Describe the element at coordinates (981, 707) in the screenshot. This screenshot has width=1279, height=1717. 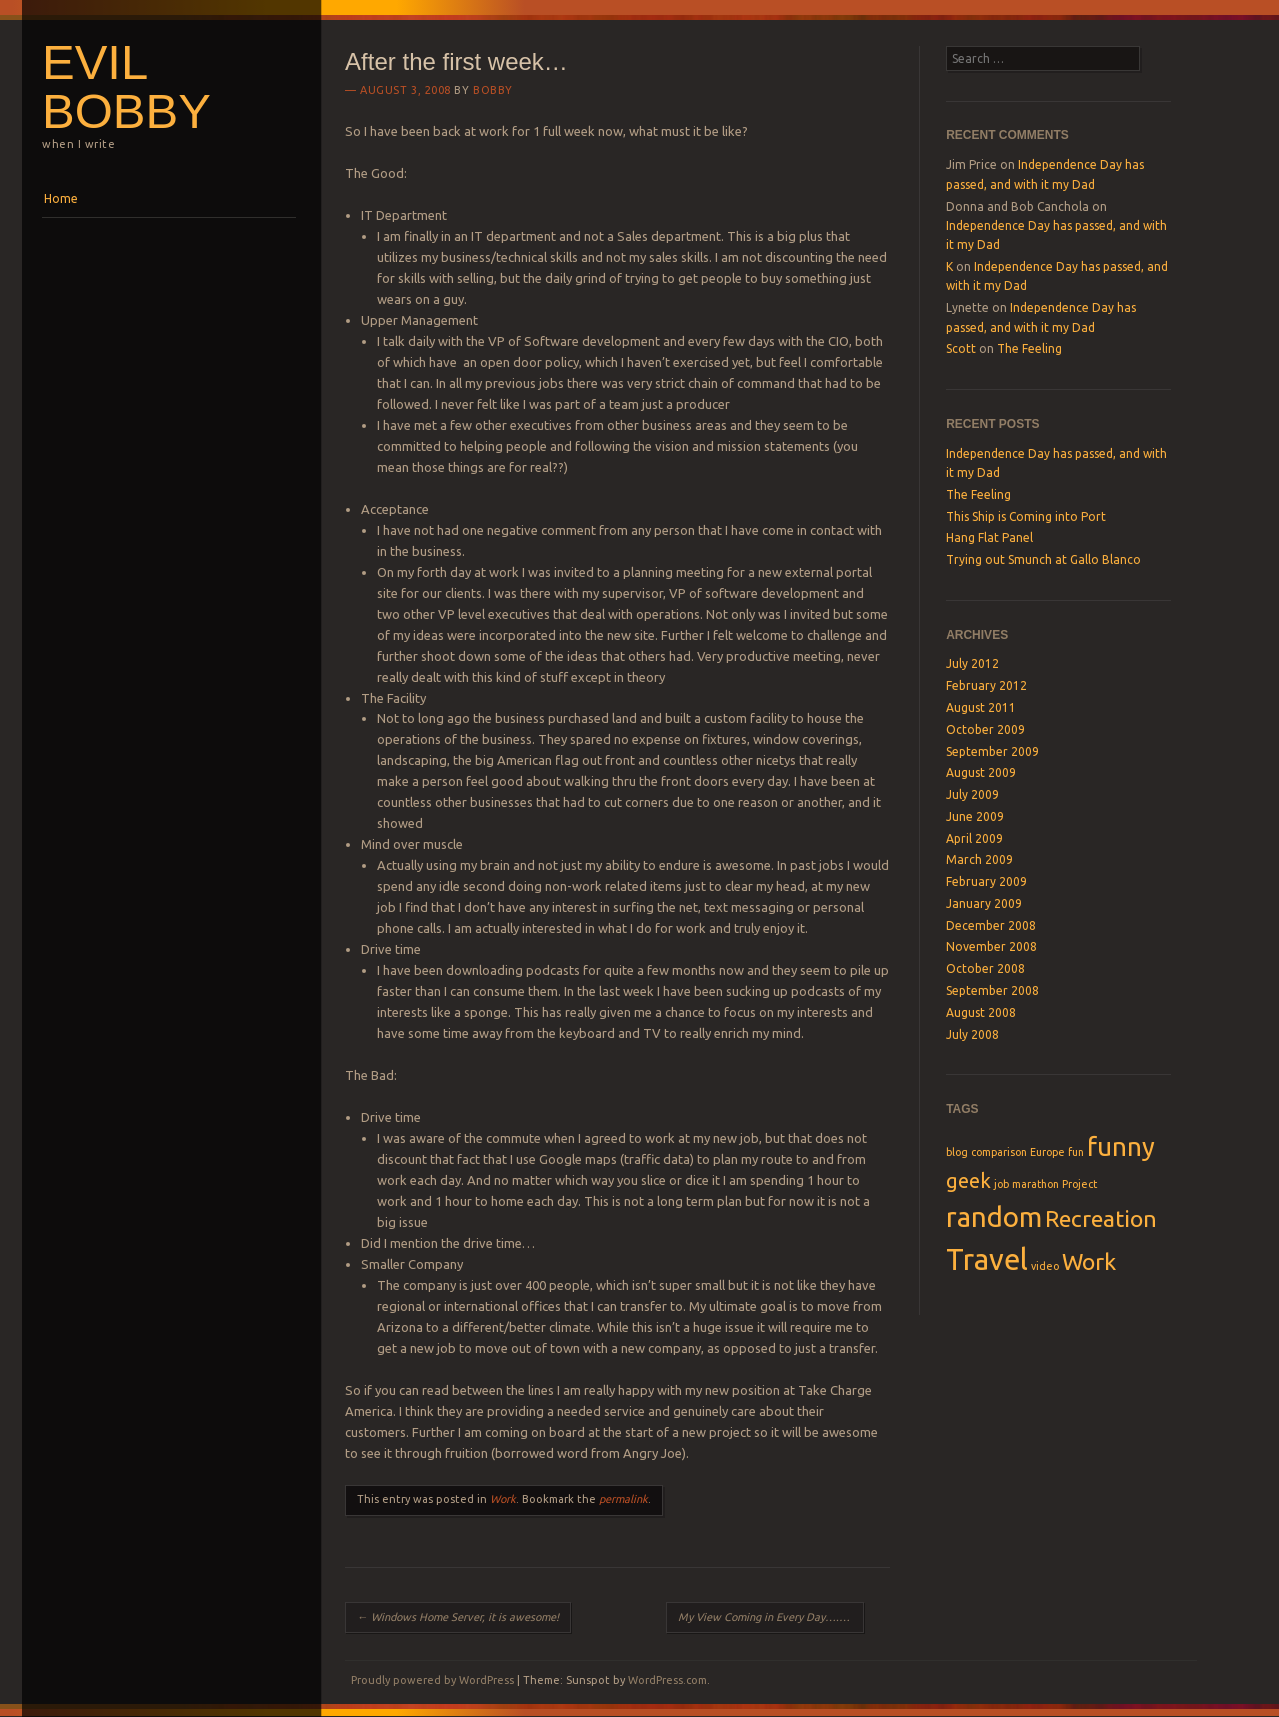
I see `August 2011` at that location.